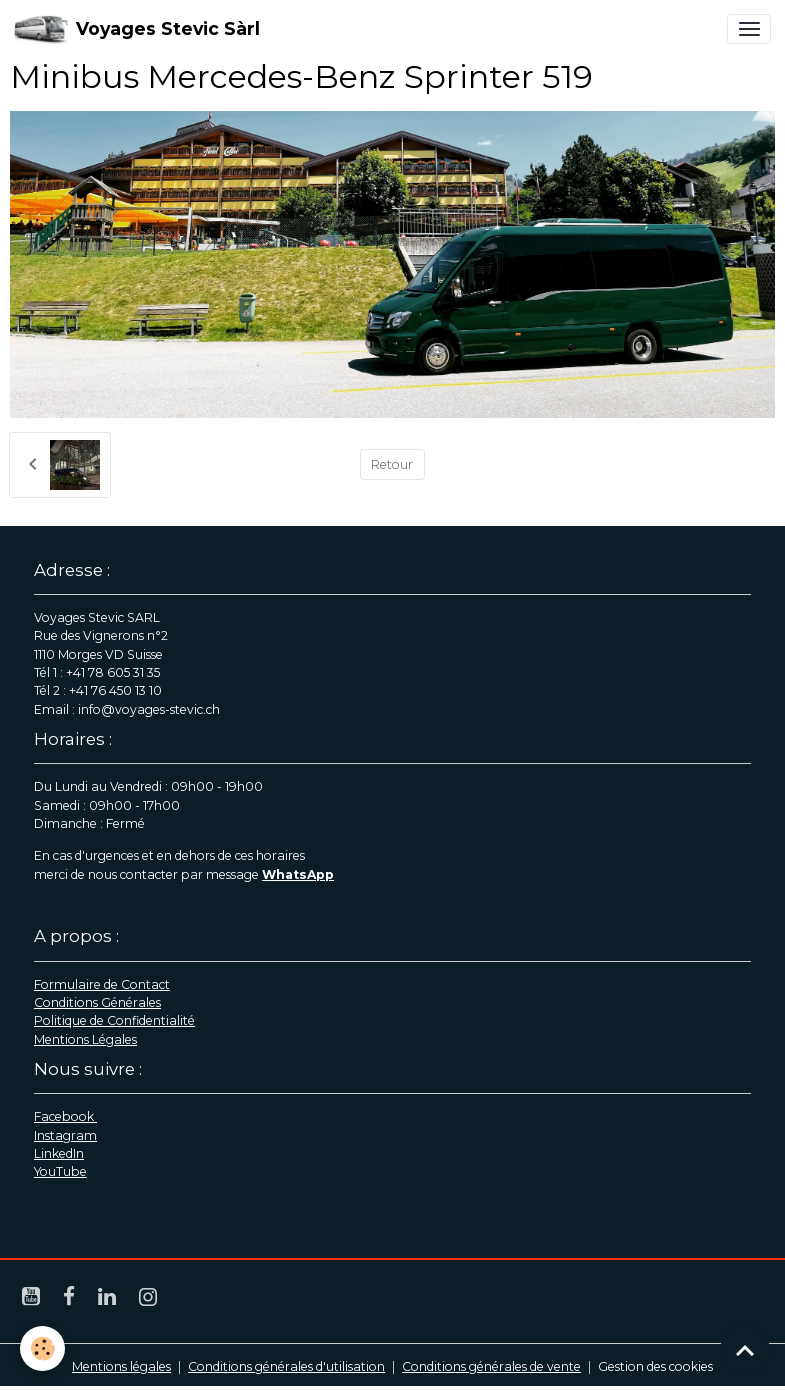 Image resolution: width=785 pixels, height=1390 pixels. What do you see at coordinates (286, 1366) in the screenshot?
I see `Conditions générales d'utilisation` at bounding box center [286, 1366].